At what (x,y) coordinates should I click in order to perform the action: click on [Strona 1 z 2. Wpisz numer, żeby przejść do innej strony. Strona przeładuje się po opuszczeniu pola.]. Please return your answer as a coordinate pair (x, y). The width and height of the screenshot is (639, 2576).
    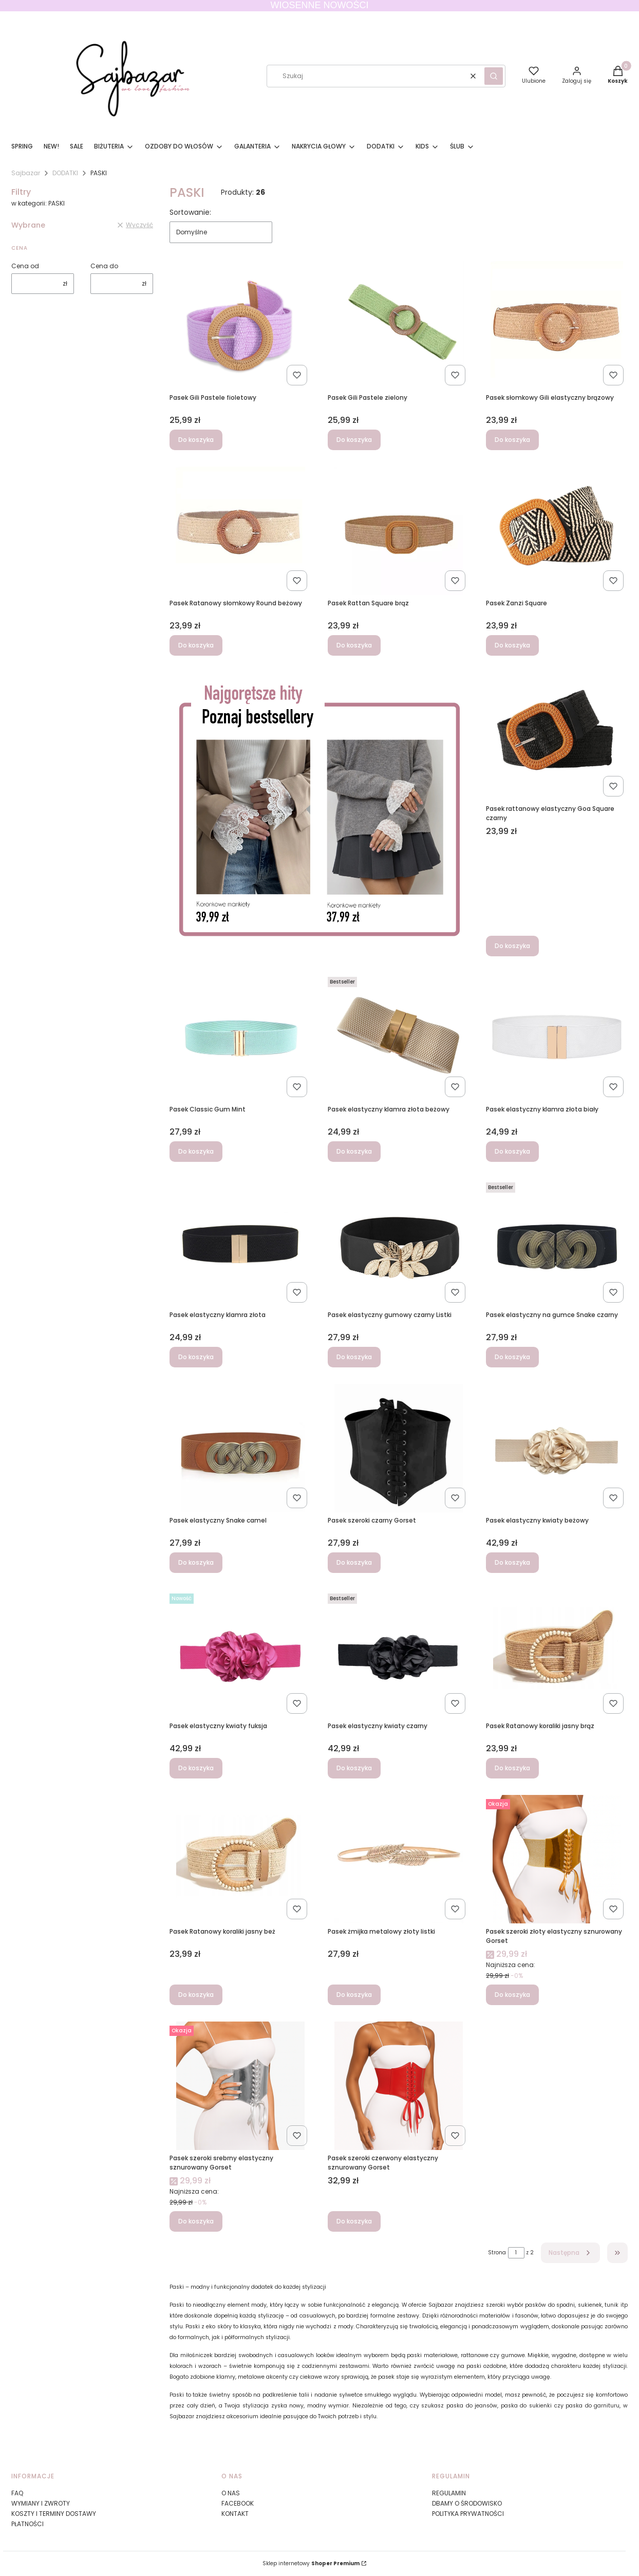
    Looking at the image, I should click on (516, 2252).